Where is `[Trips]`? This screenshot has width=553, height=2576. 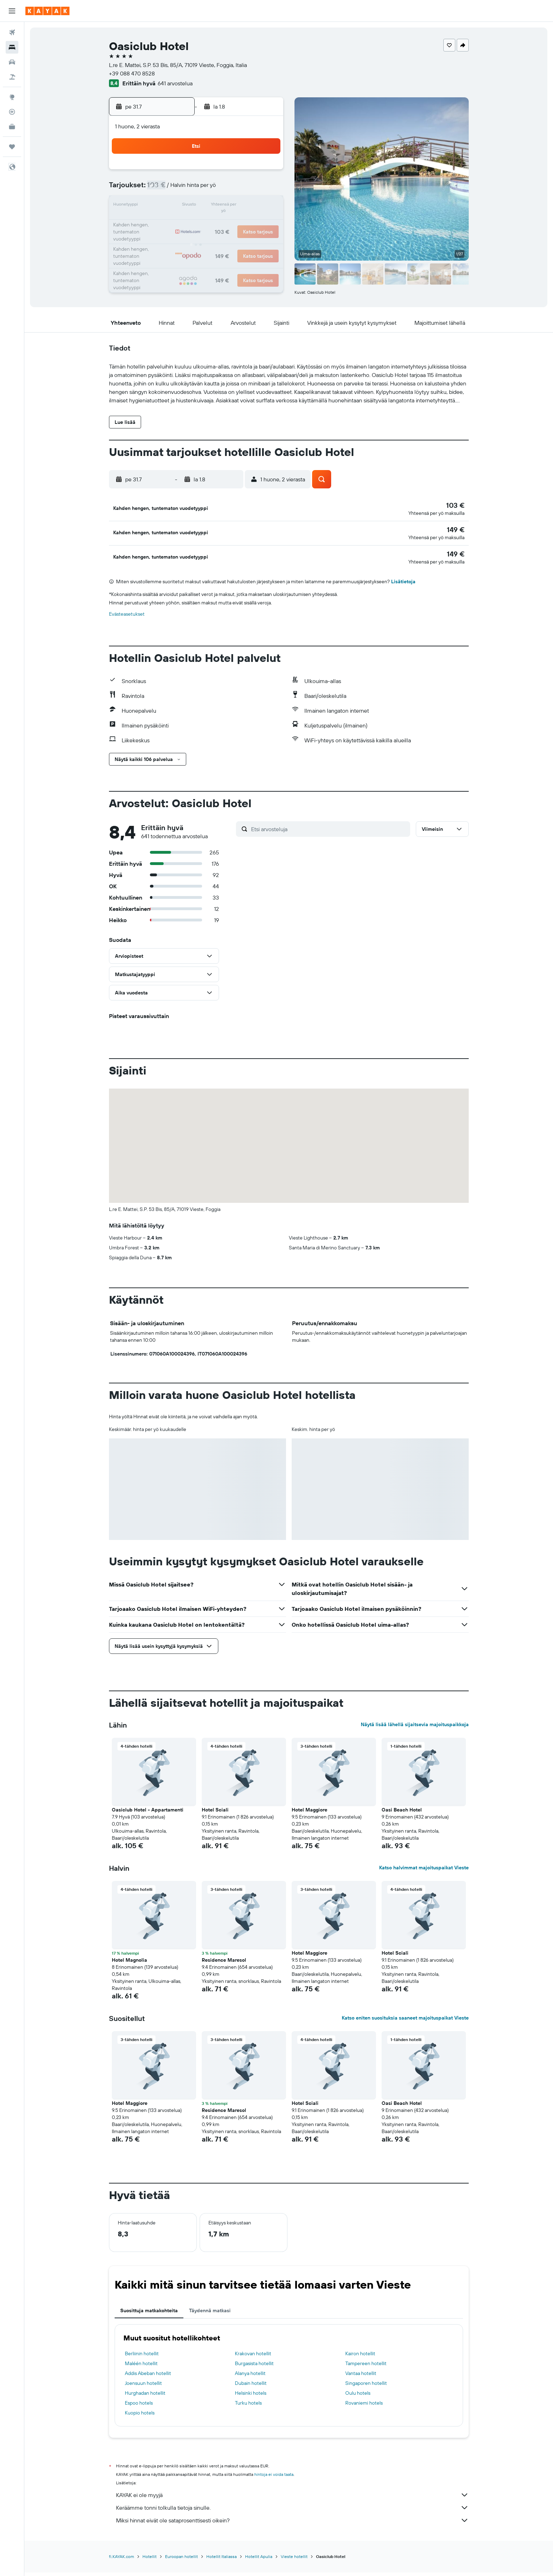
[Trips] is located at coordinates (12, 147).